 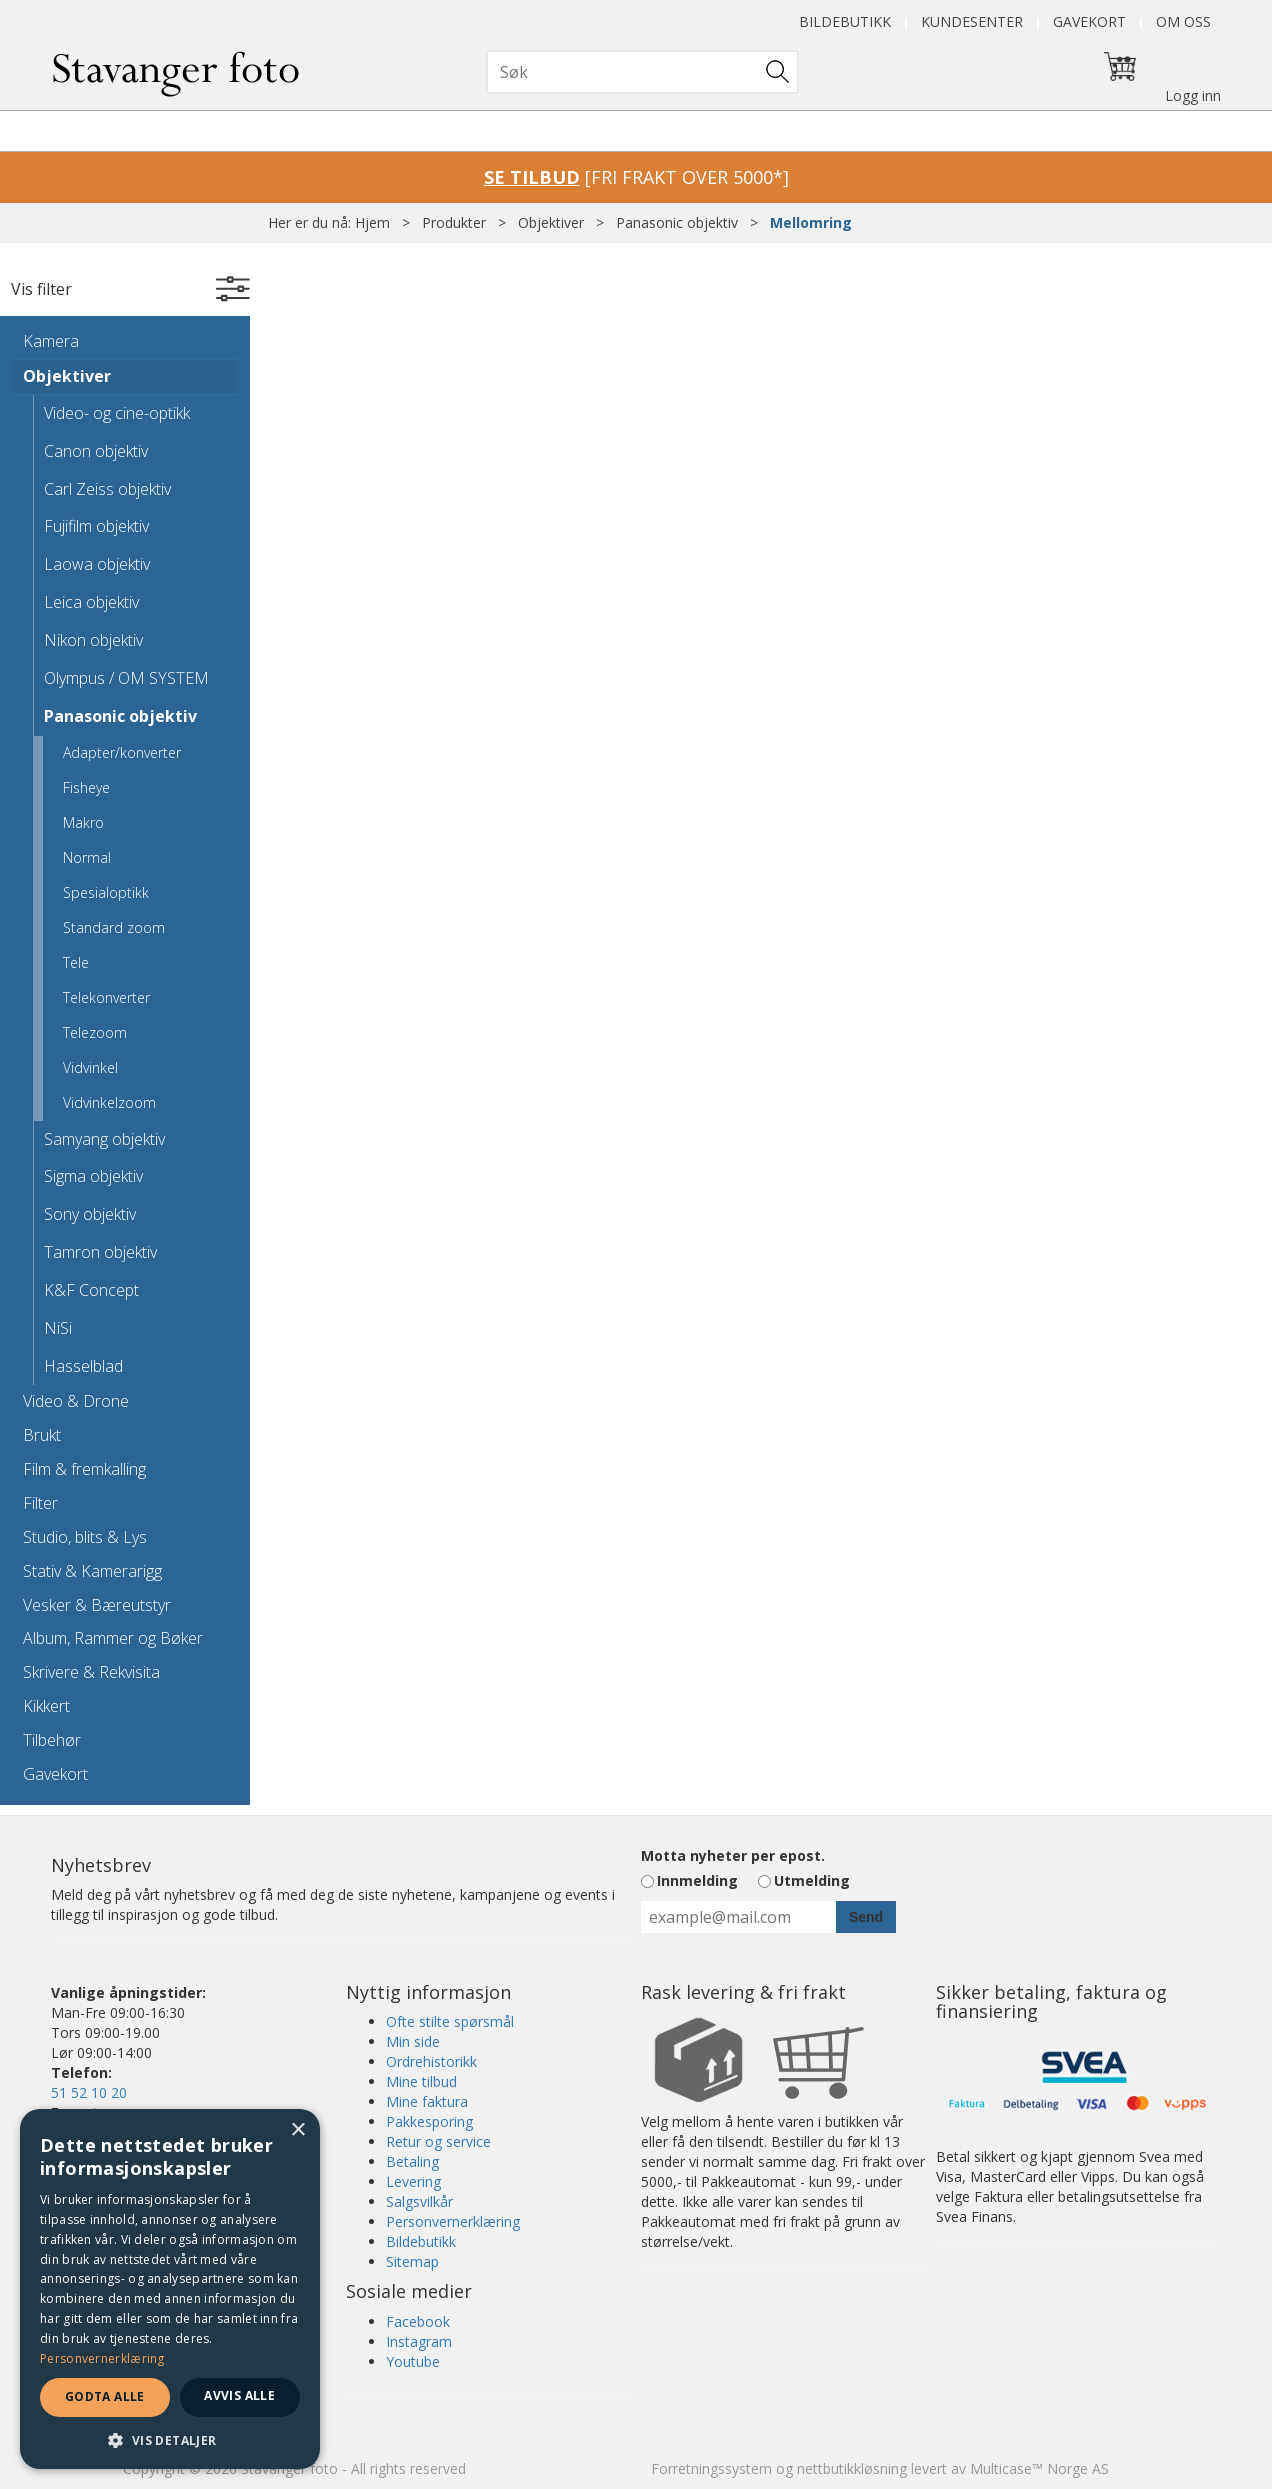 What do you see at coordinates (1039, 2468) in the screenshot?
I see `Multicase™ Norge AS` at bounding box center [1039, 2468].